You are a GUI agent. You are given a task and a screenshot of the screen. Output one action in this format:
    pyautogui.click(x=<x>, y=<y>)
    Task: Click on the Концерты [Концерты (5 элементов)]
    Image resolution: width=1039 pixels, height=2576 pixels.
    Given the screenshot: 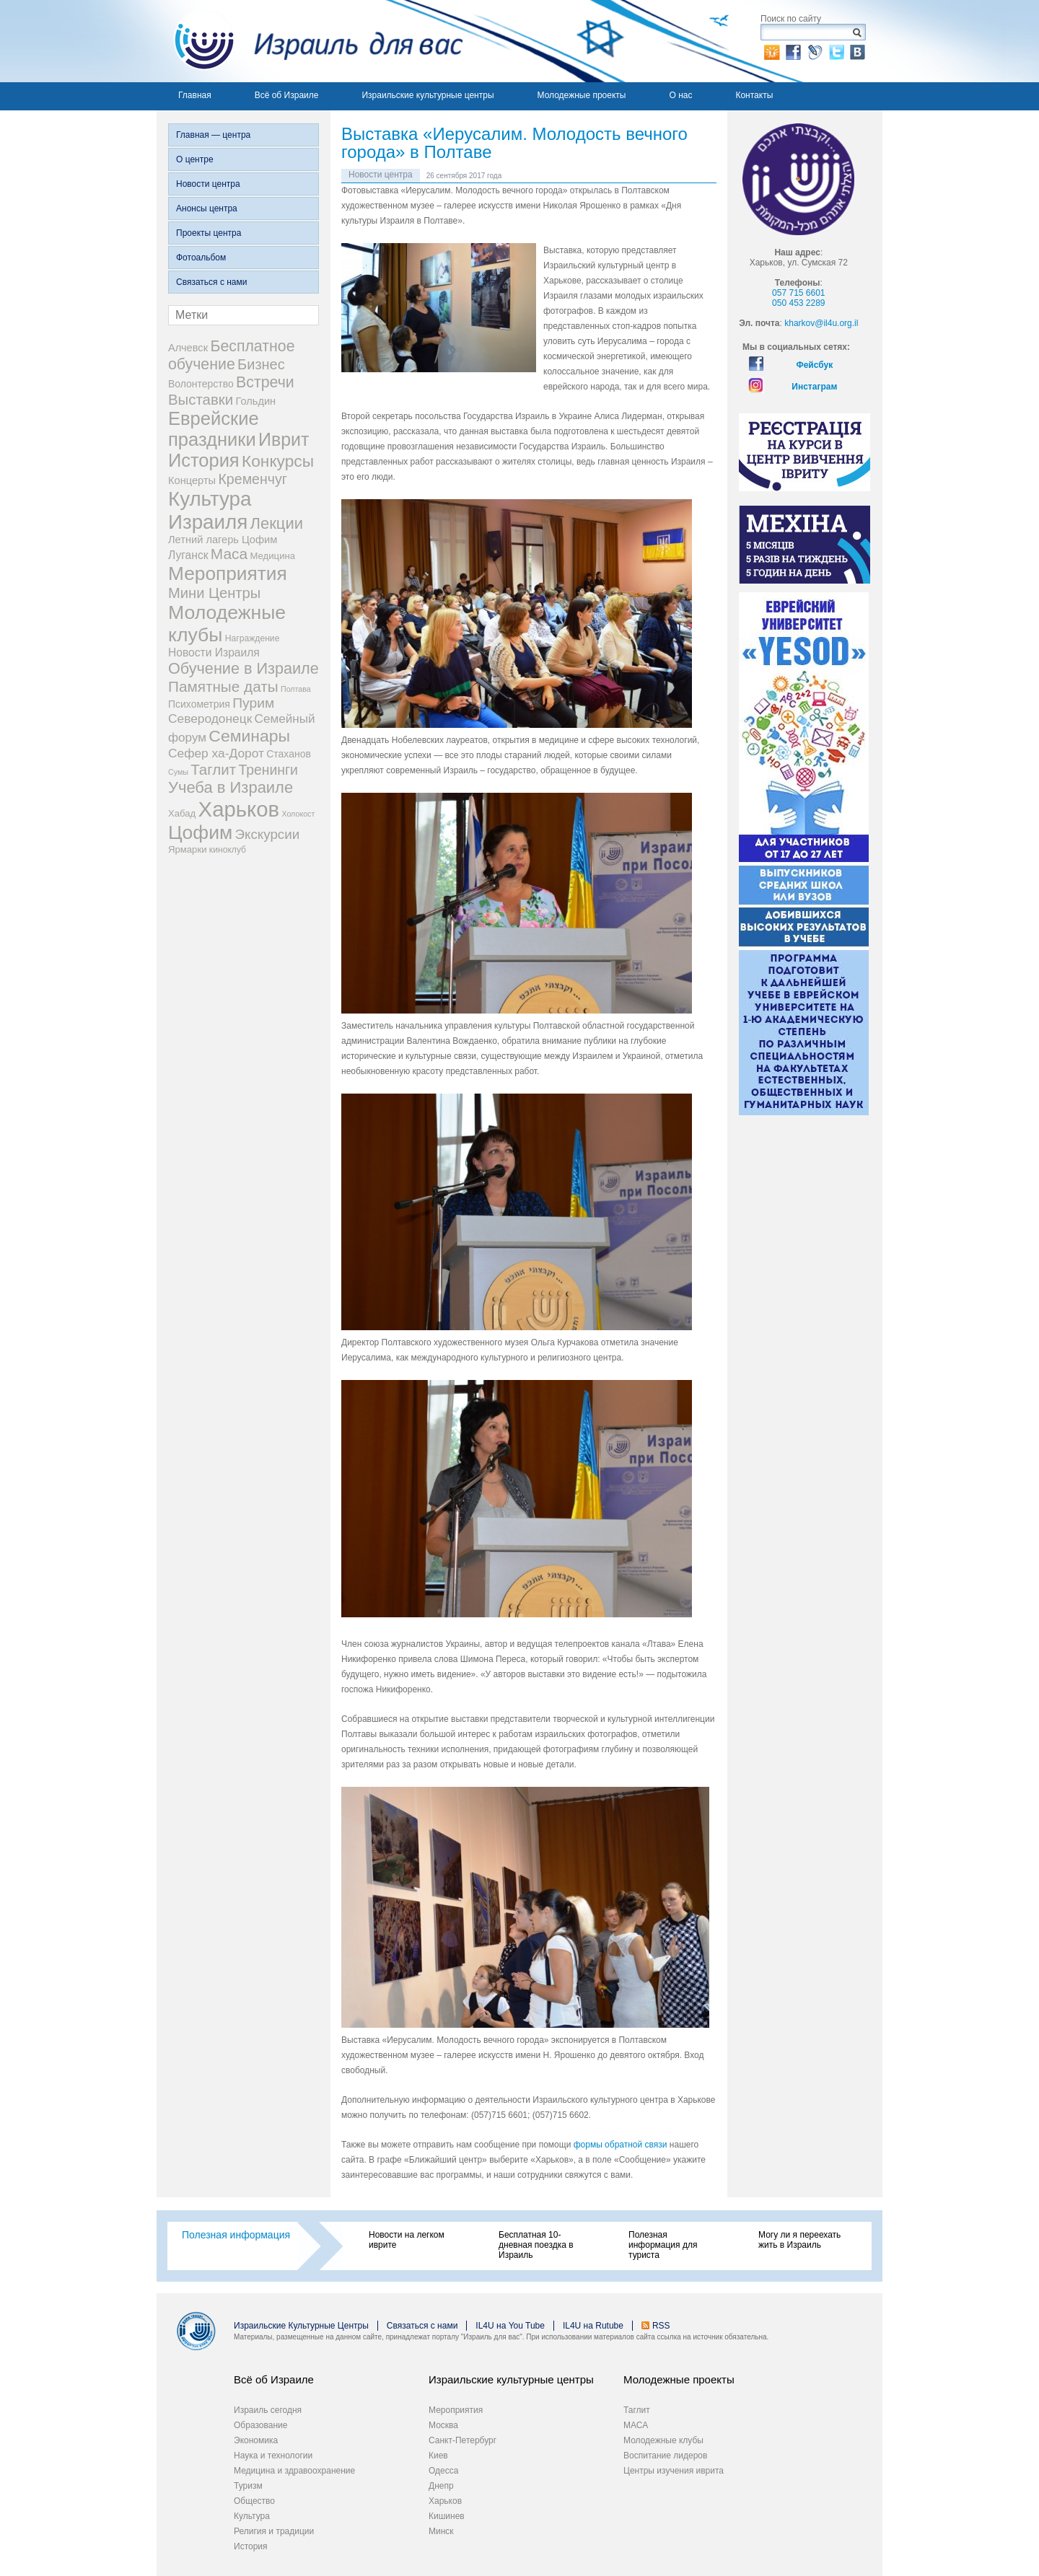 What is the action you would take?
    pyautogui.click(x=192, y=480)
    